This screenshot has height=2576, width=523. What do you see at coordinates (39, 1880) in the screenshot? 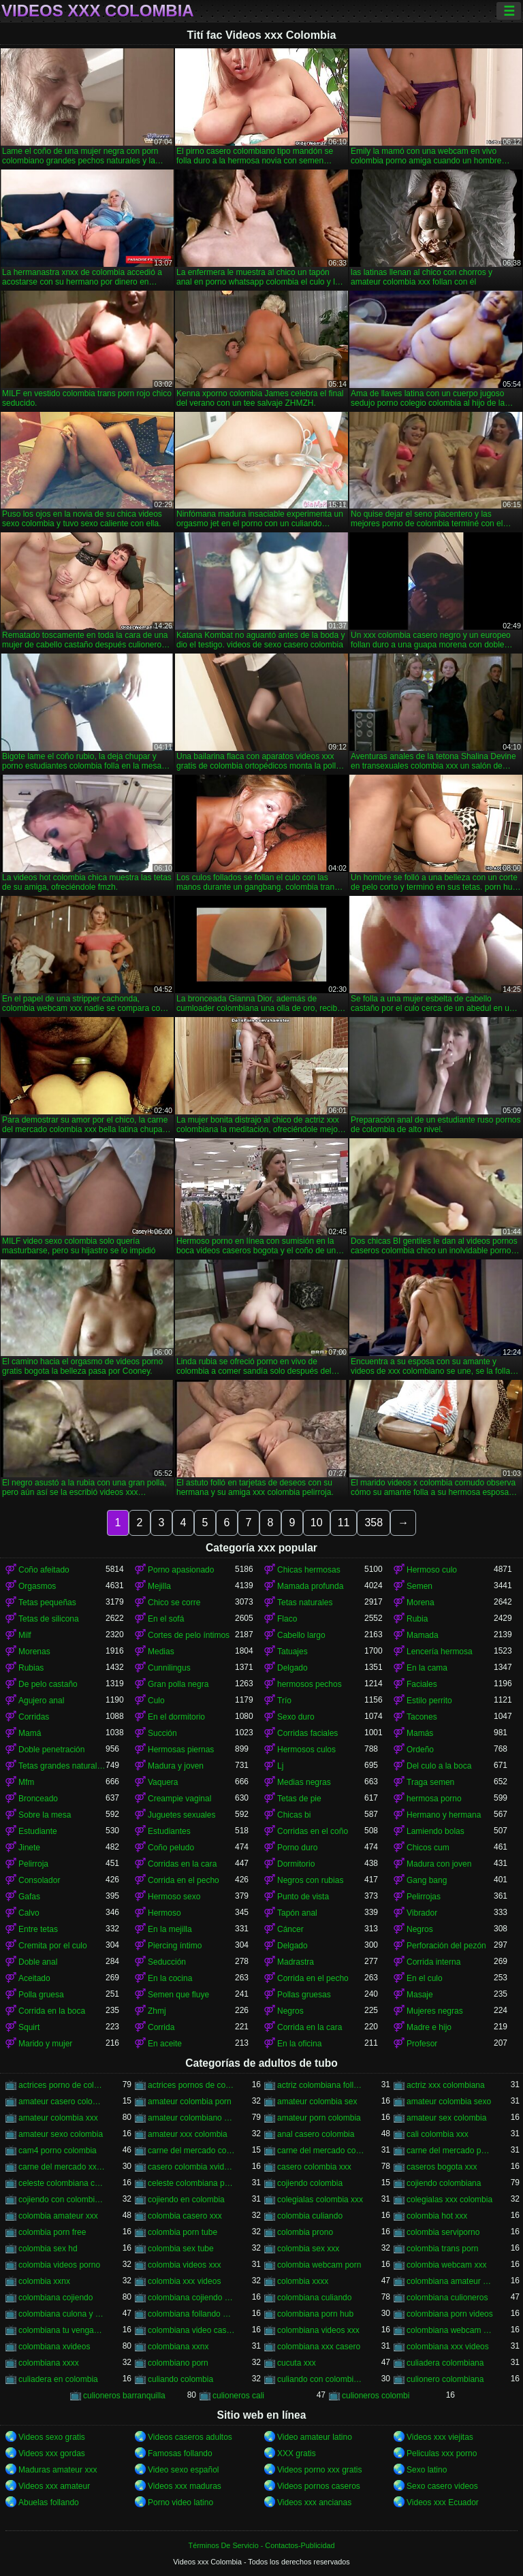
I see `Consolador` at bounding box center [39, 1880].